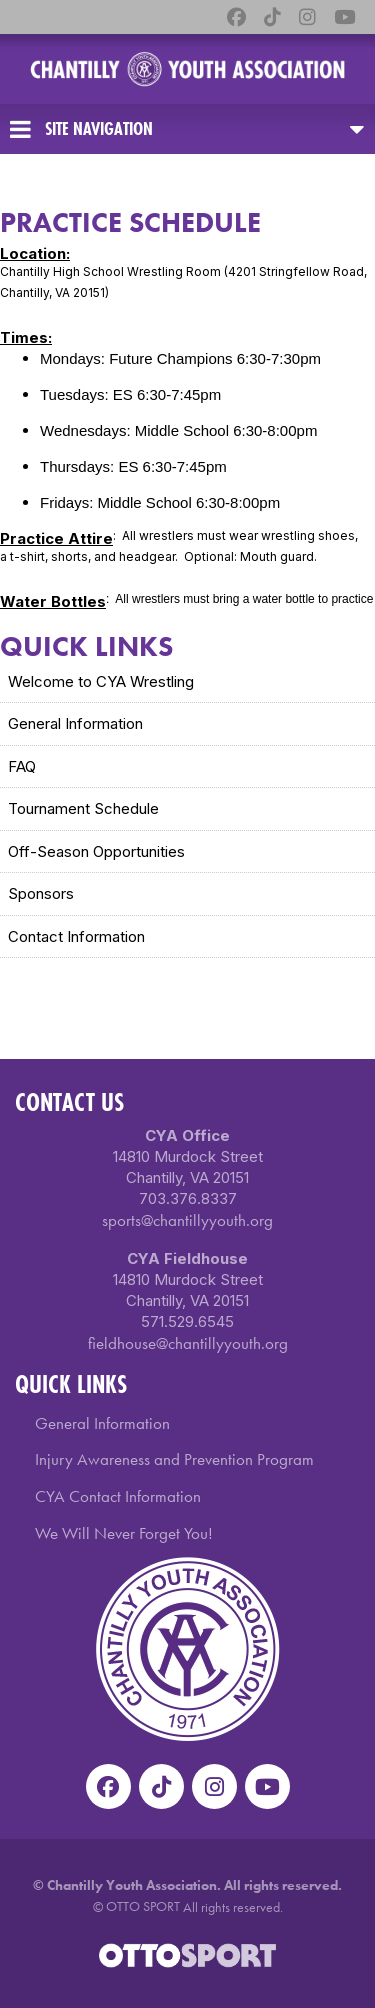 Image resolution: width=375 pixels, height=2008 pixels. What do you see at coordinates (188, 1343) in the screenshot?
I see `fieldhouse@chantillyyouth.org` at bounding box center [188, 1343].